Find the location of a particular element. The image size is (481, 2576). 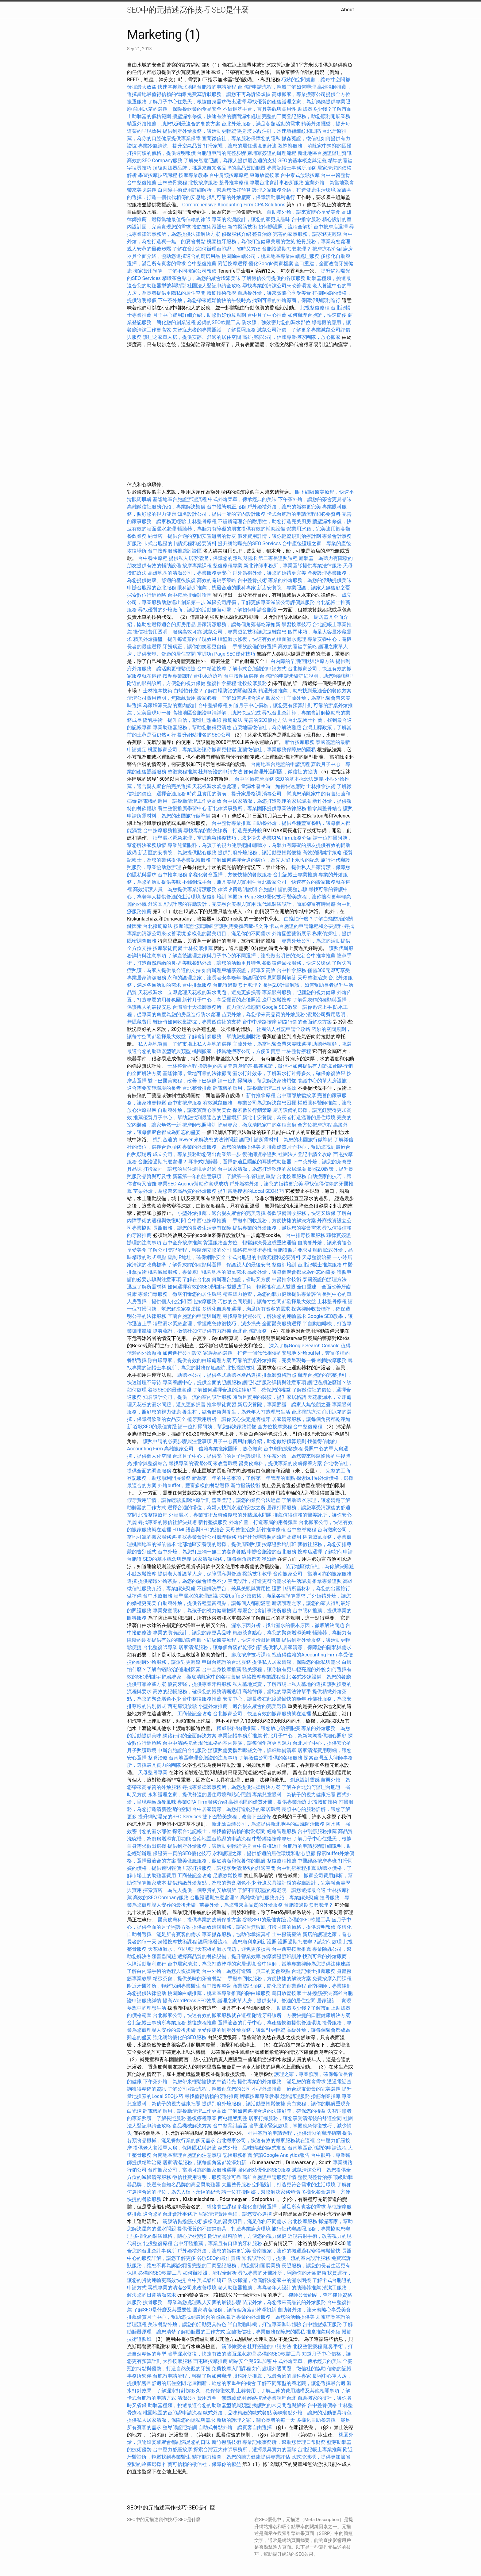

大里整骨服務 is located at coordinates (236, 2184).